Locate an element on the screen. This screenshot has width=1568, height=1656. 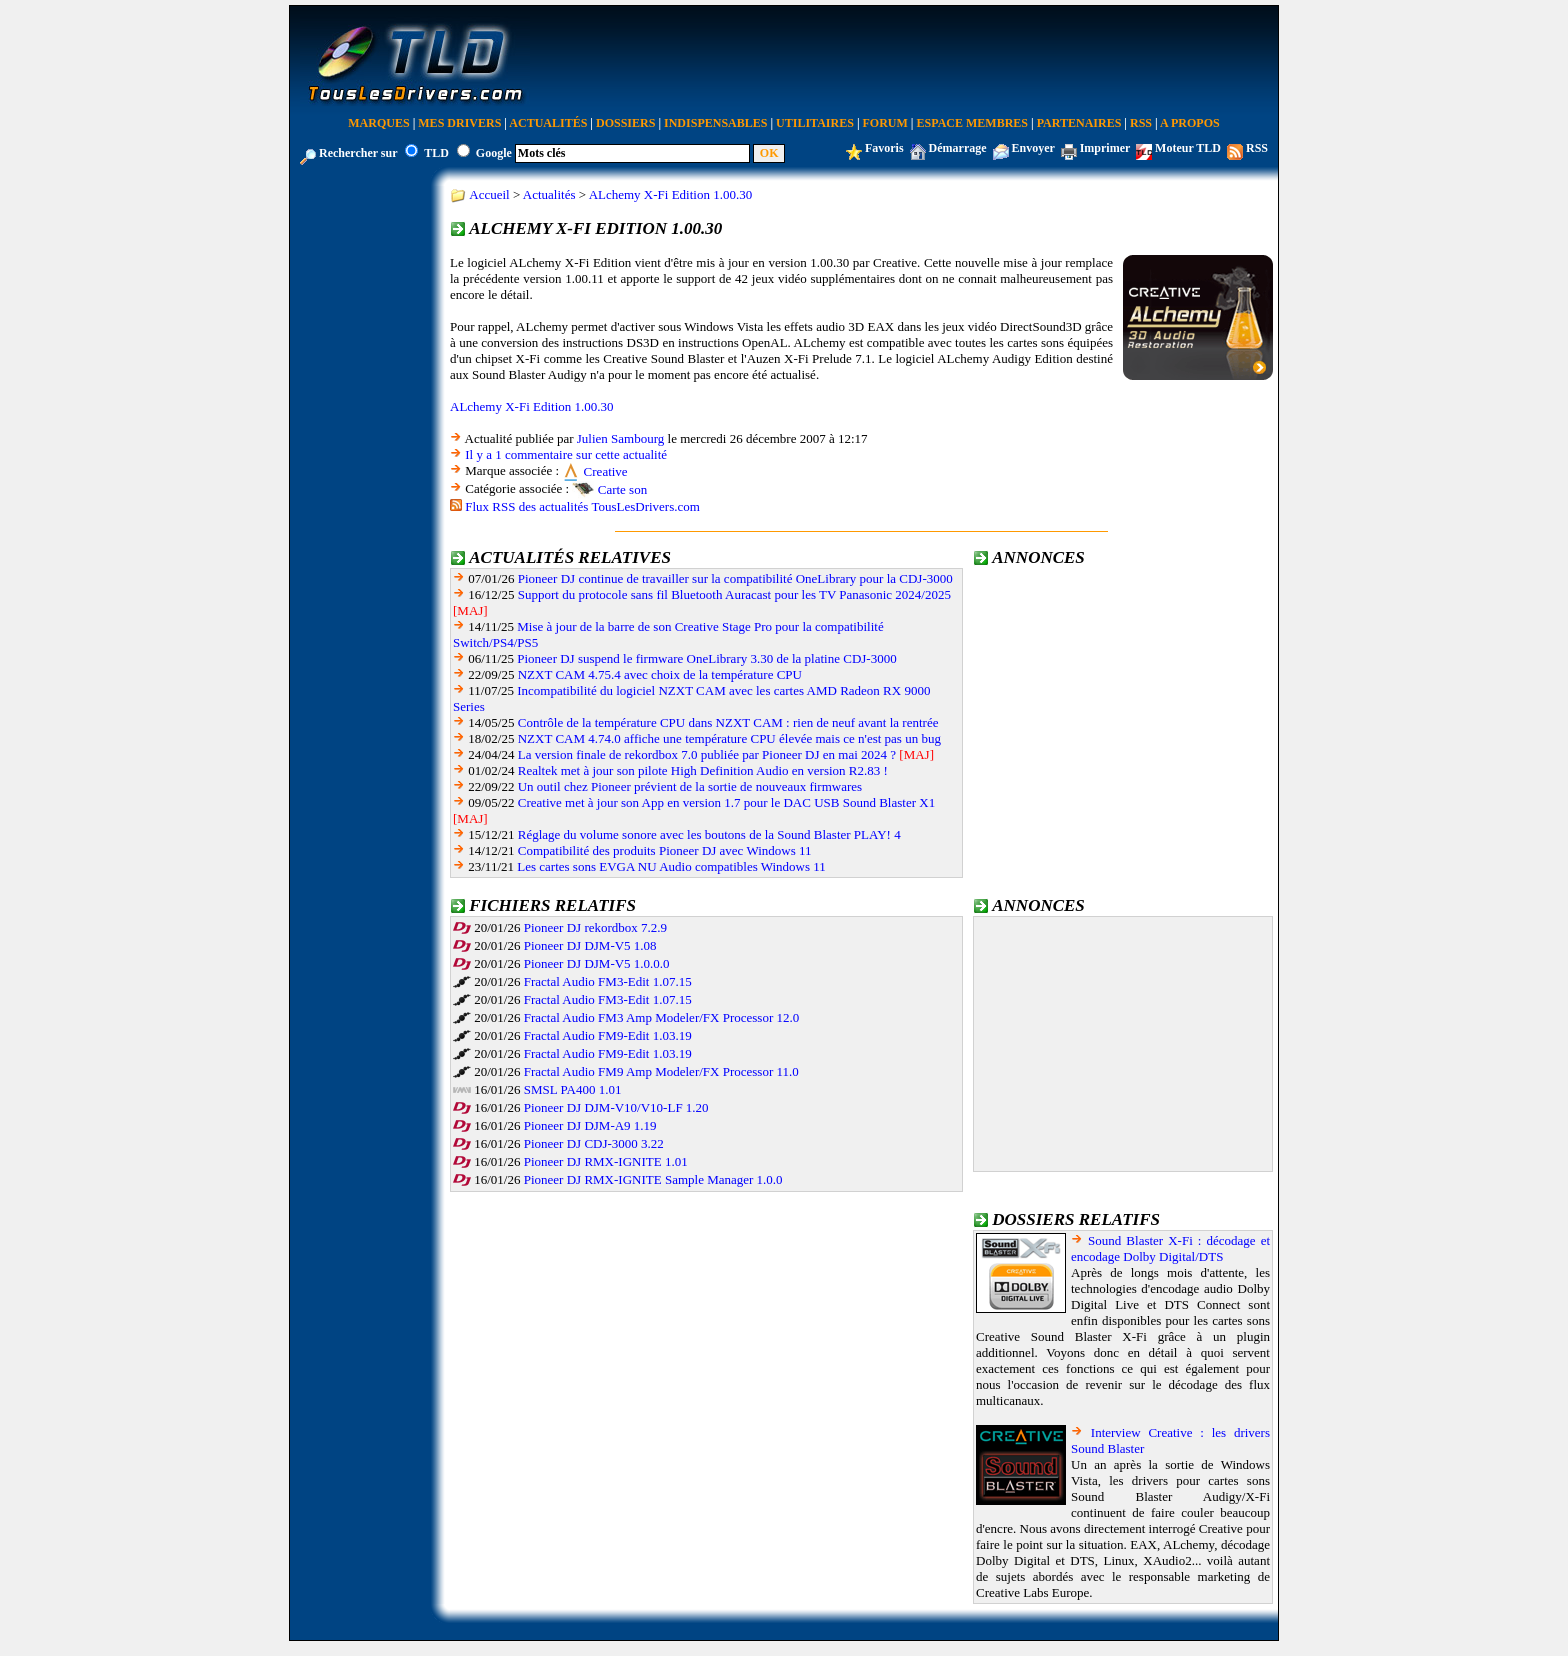
Envoyer is located at coordinates (1033, 148).